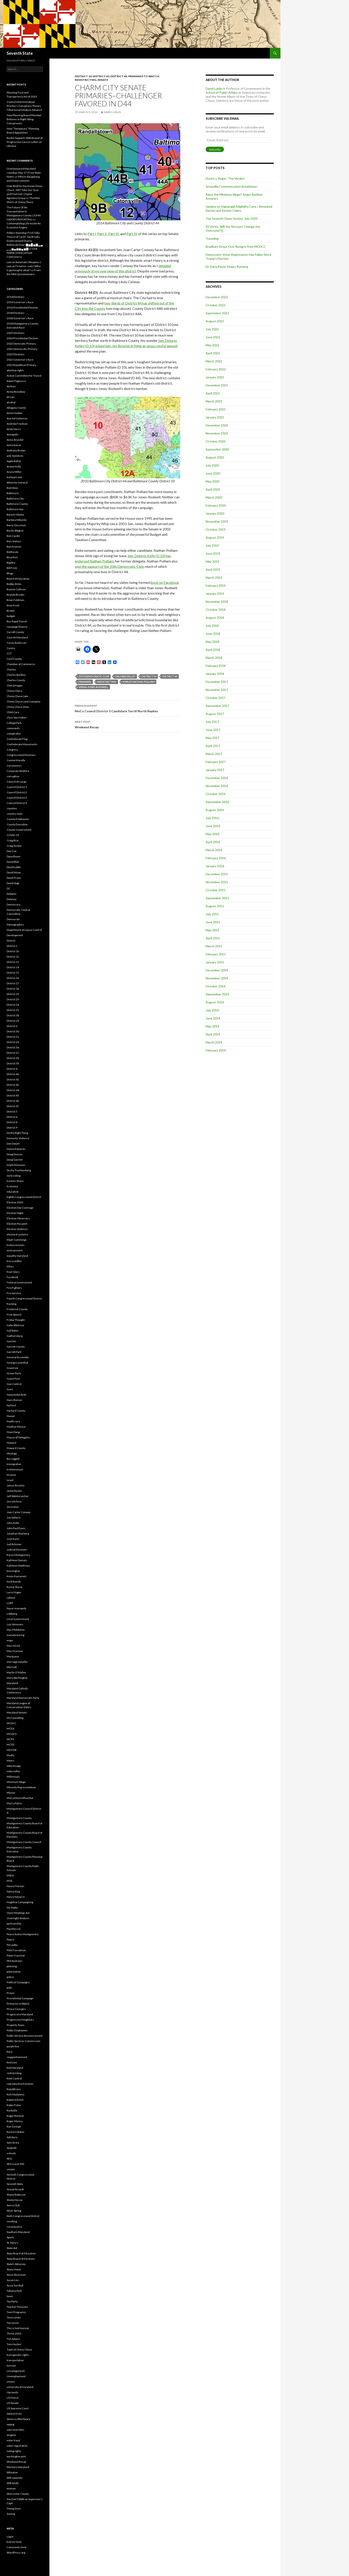 This screenshot has height=2576, width=349. I want to click on Sexual Assault, so click(15, 2189).